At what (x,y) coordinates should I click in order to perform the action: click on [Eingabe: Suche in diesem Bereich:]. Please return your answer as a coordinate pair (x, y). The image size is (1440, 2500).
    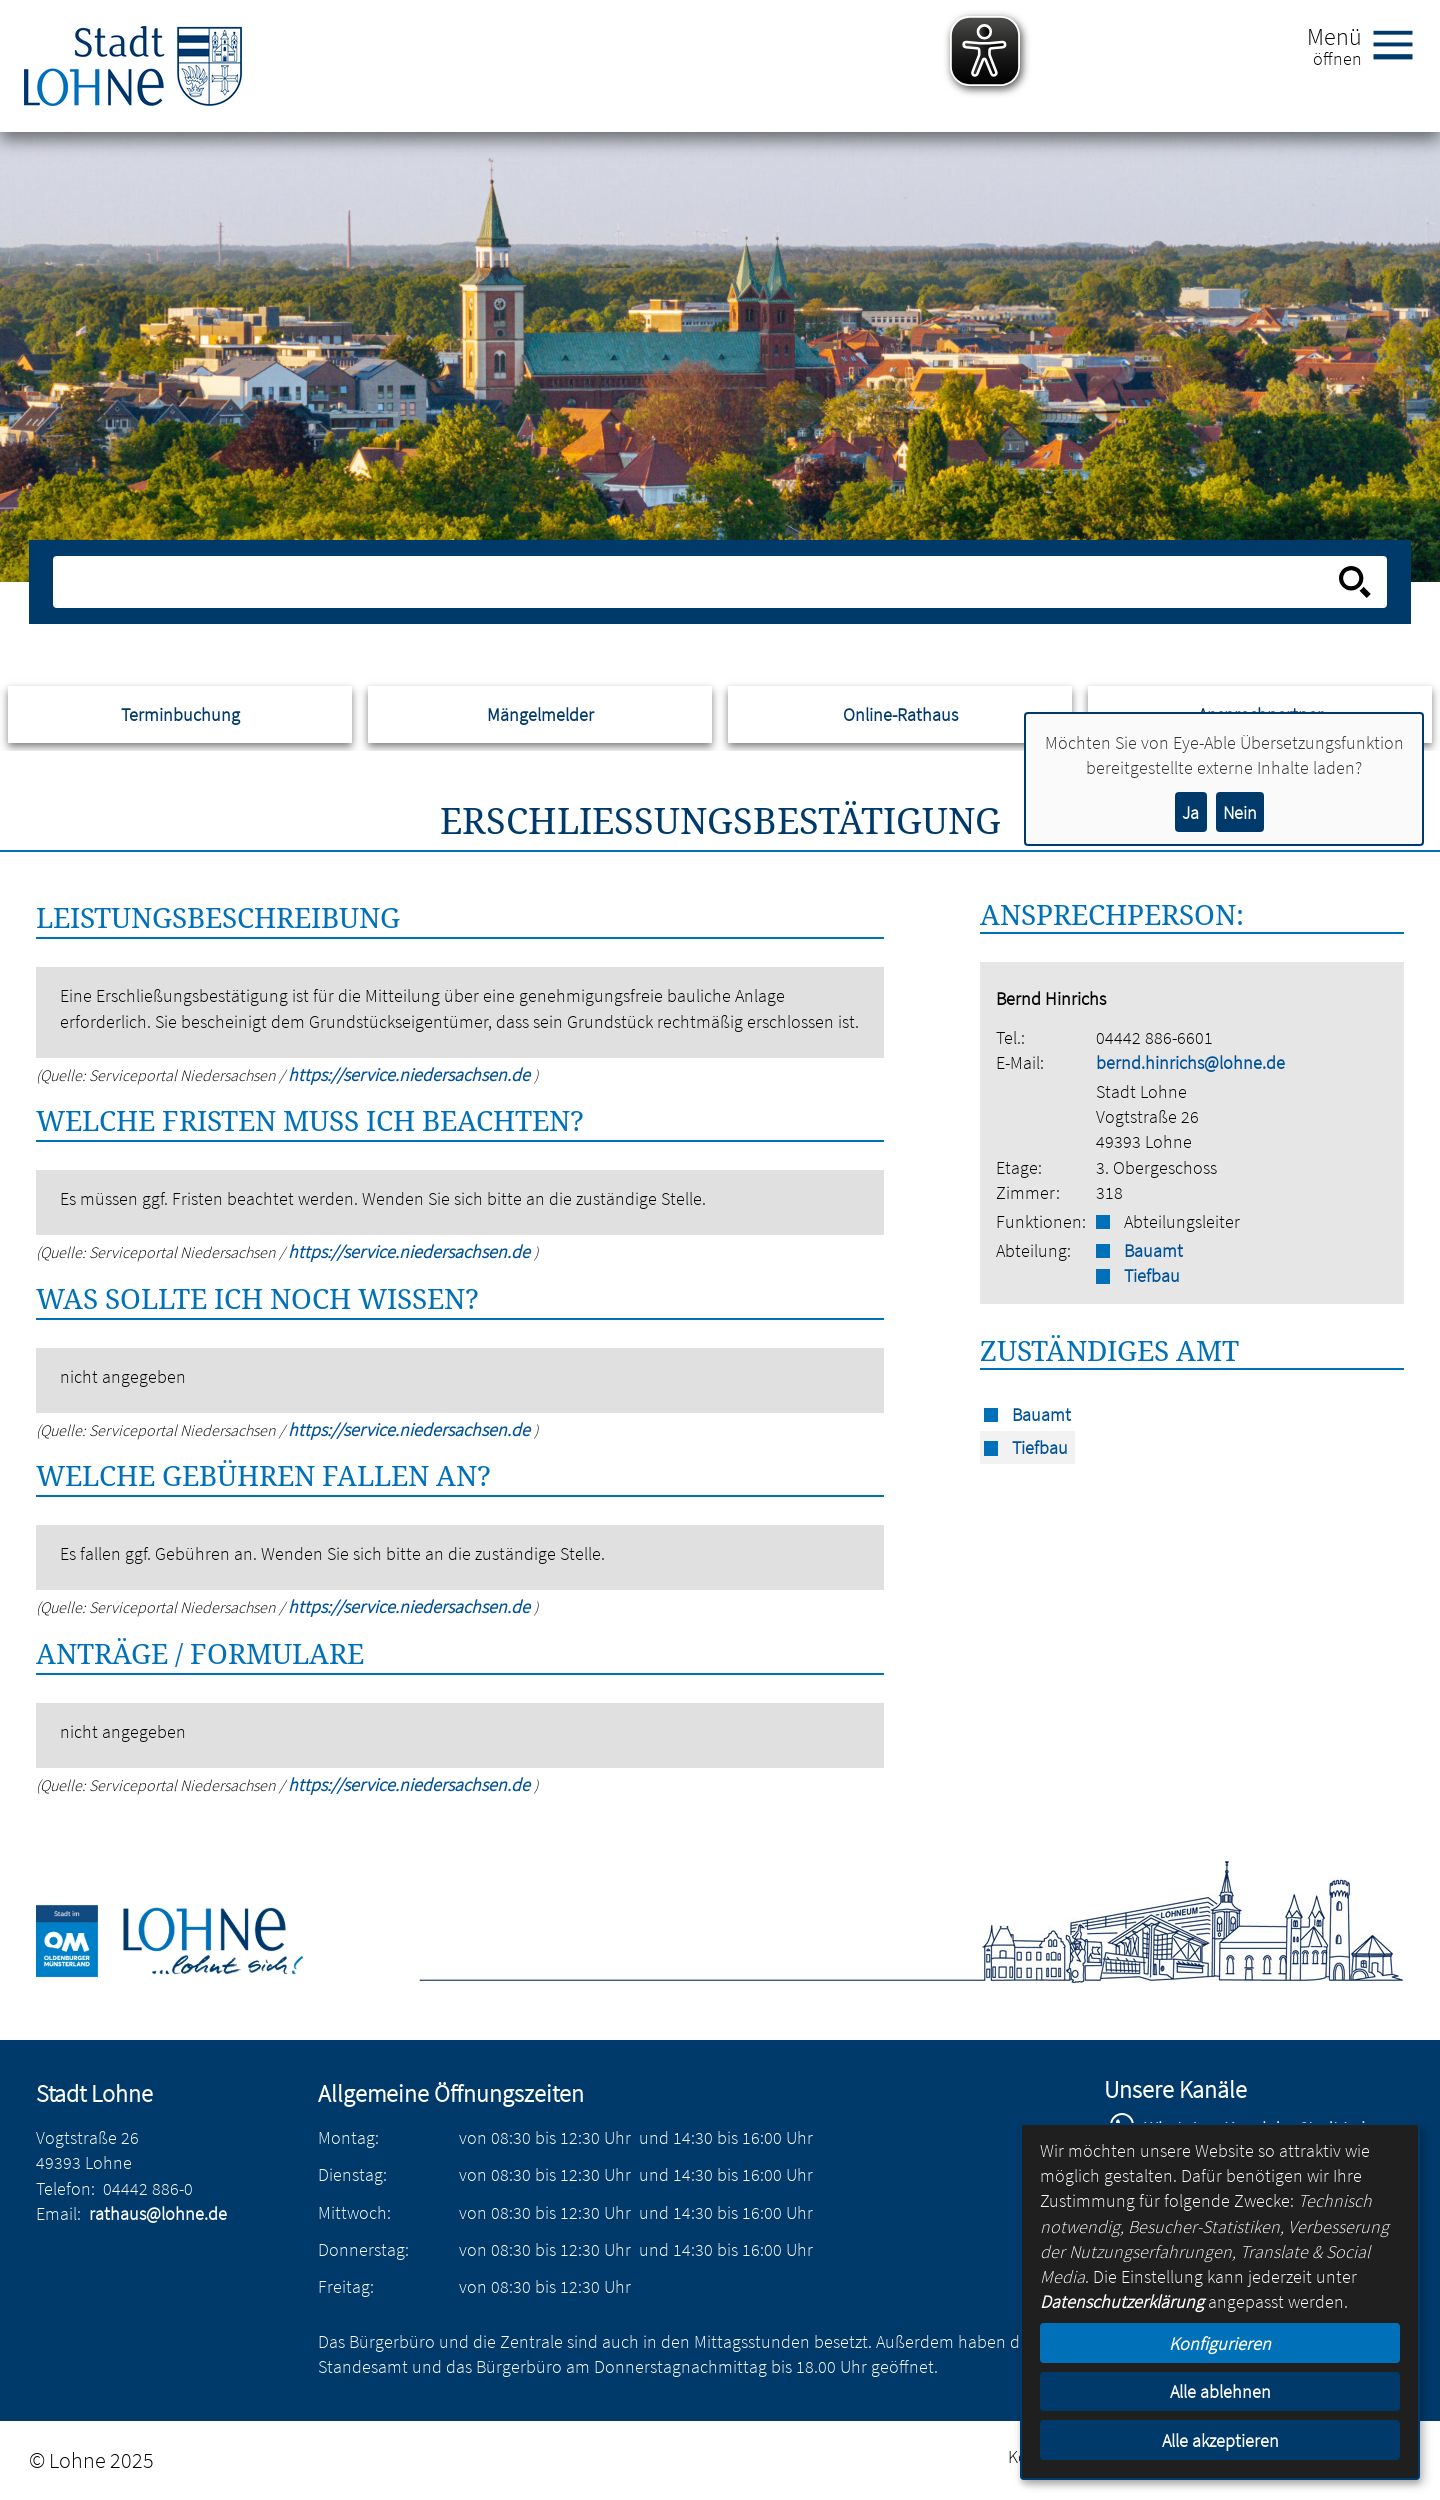
    Looking at the image, I should click on (698, 582).